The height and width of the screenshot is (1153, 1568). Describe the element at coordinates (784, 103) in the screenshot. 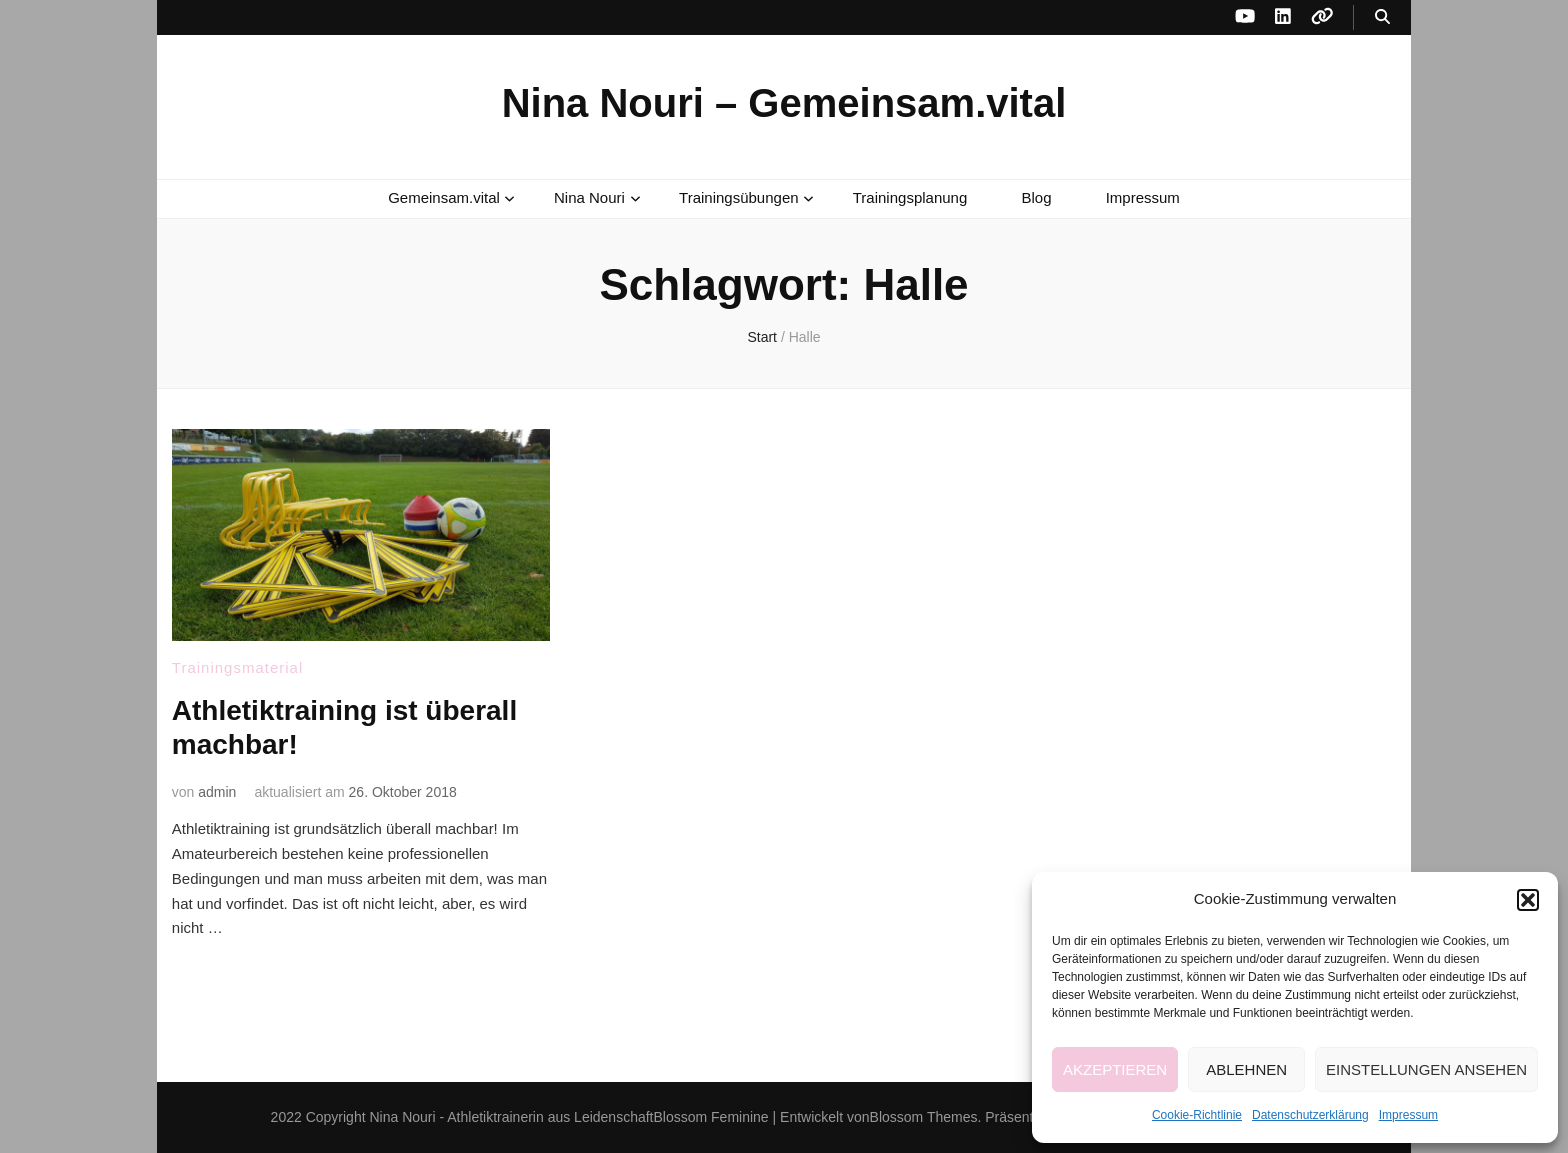

I see `Nina Nouri – Gemeinsam.vital` at that location.